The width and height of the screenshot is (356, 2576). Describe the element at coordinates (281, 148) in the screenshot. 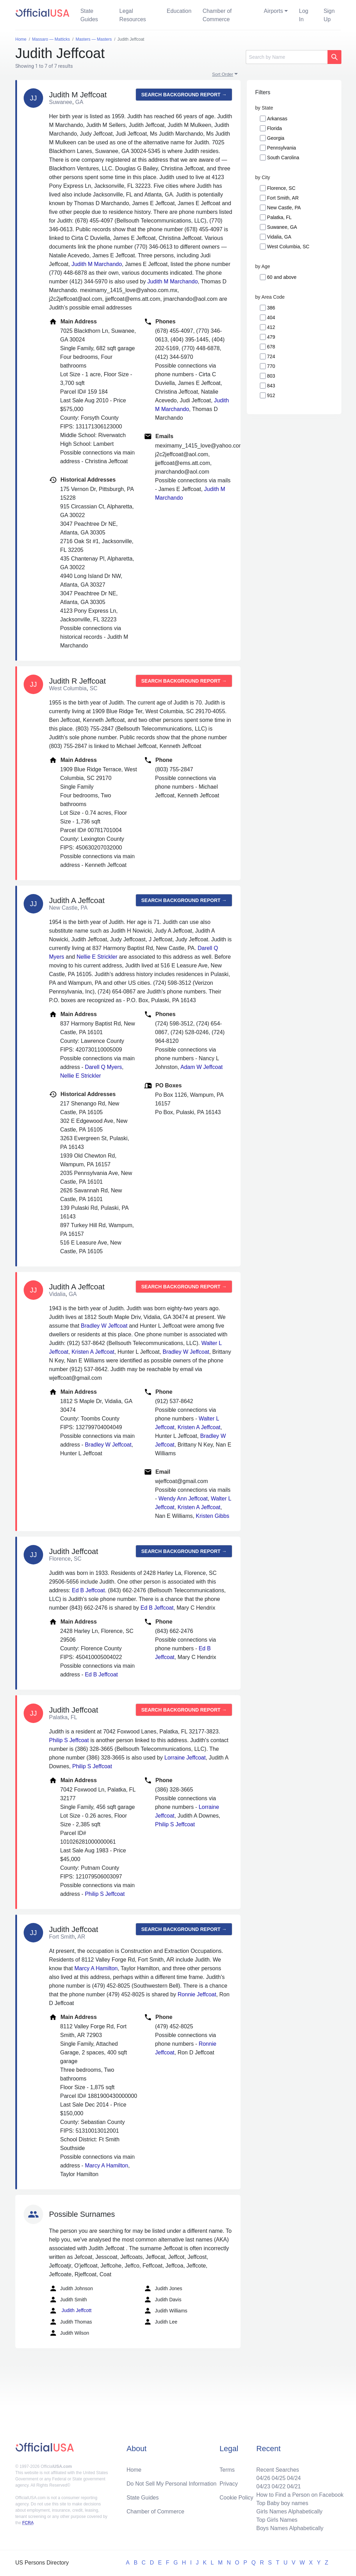

I see `Pennsylvania` at that location.